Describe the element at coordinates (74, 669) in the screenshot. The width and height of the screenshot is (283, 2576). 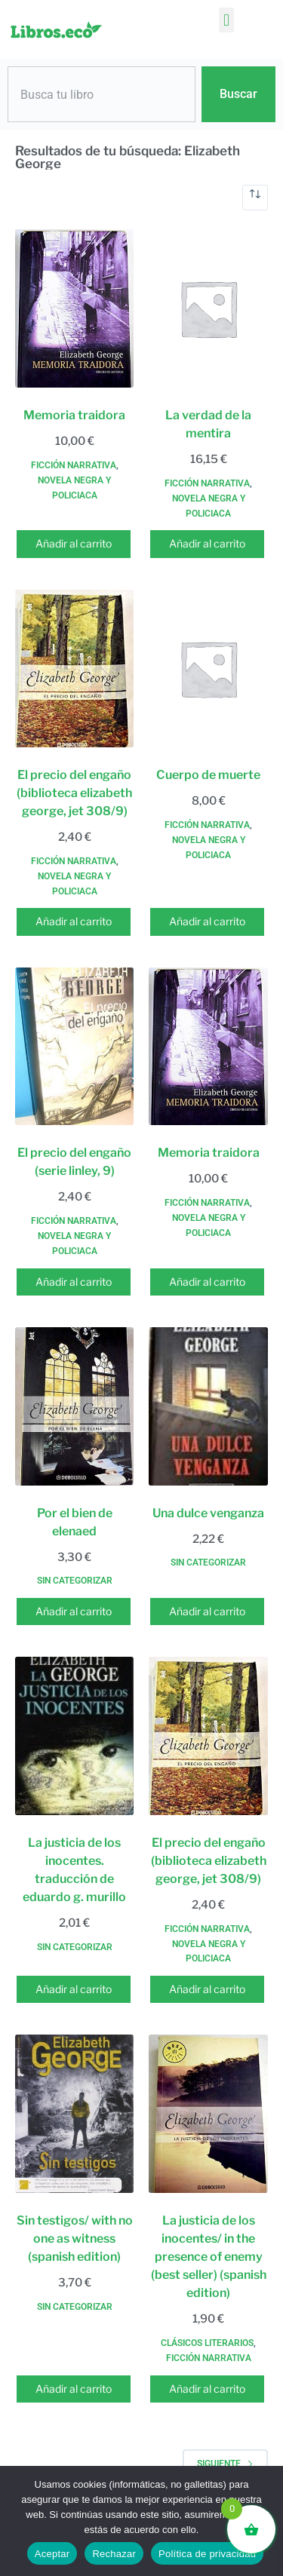
I see `[El precio del engaño (biblioteca elizabeth george, jet 308/9)]` at that location.